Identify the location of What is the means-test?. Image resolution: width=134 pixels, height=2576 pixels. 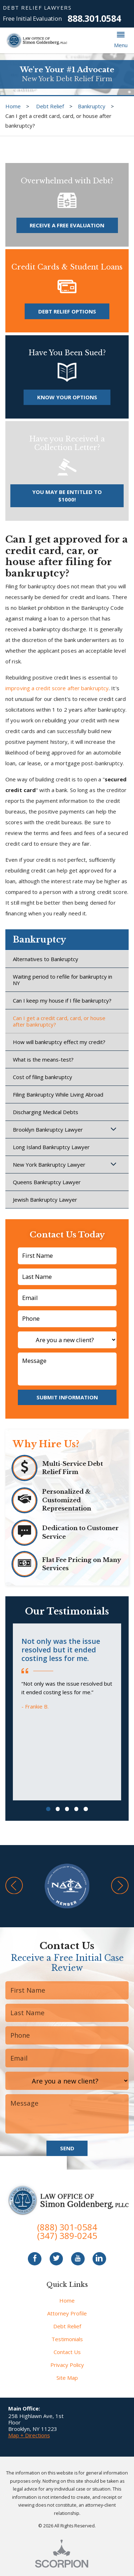
(43, 1059).